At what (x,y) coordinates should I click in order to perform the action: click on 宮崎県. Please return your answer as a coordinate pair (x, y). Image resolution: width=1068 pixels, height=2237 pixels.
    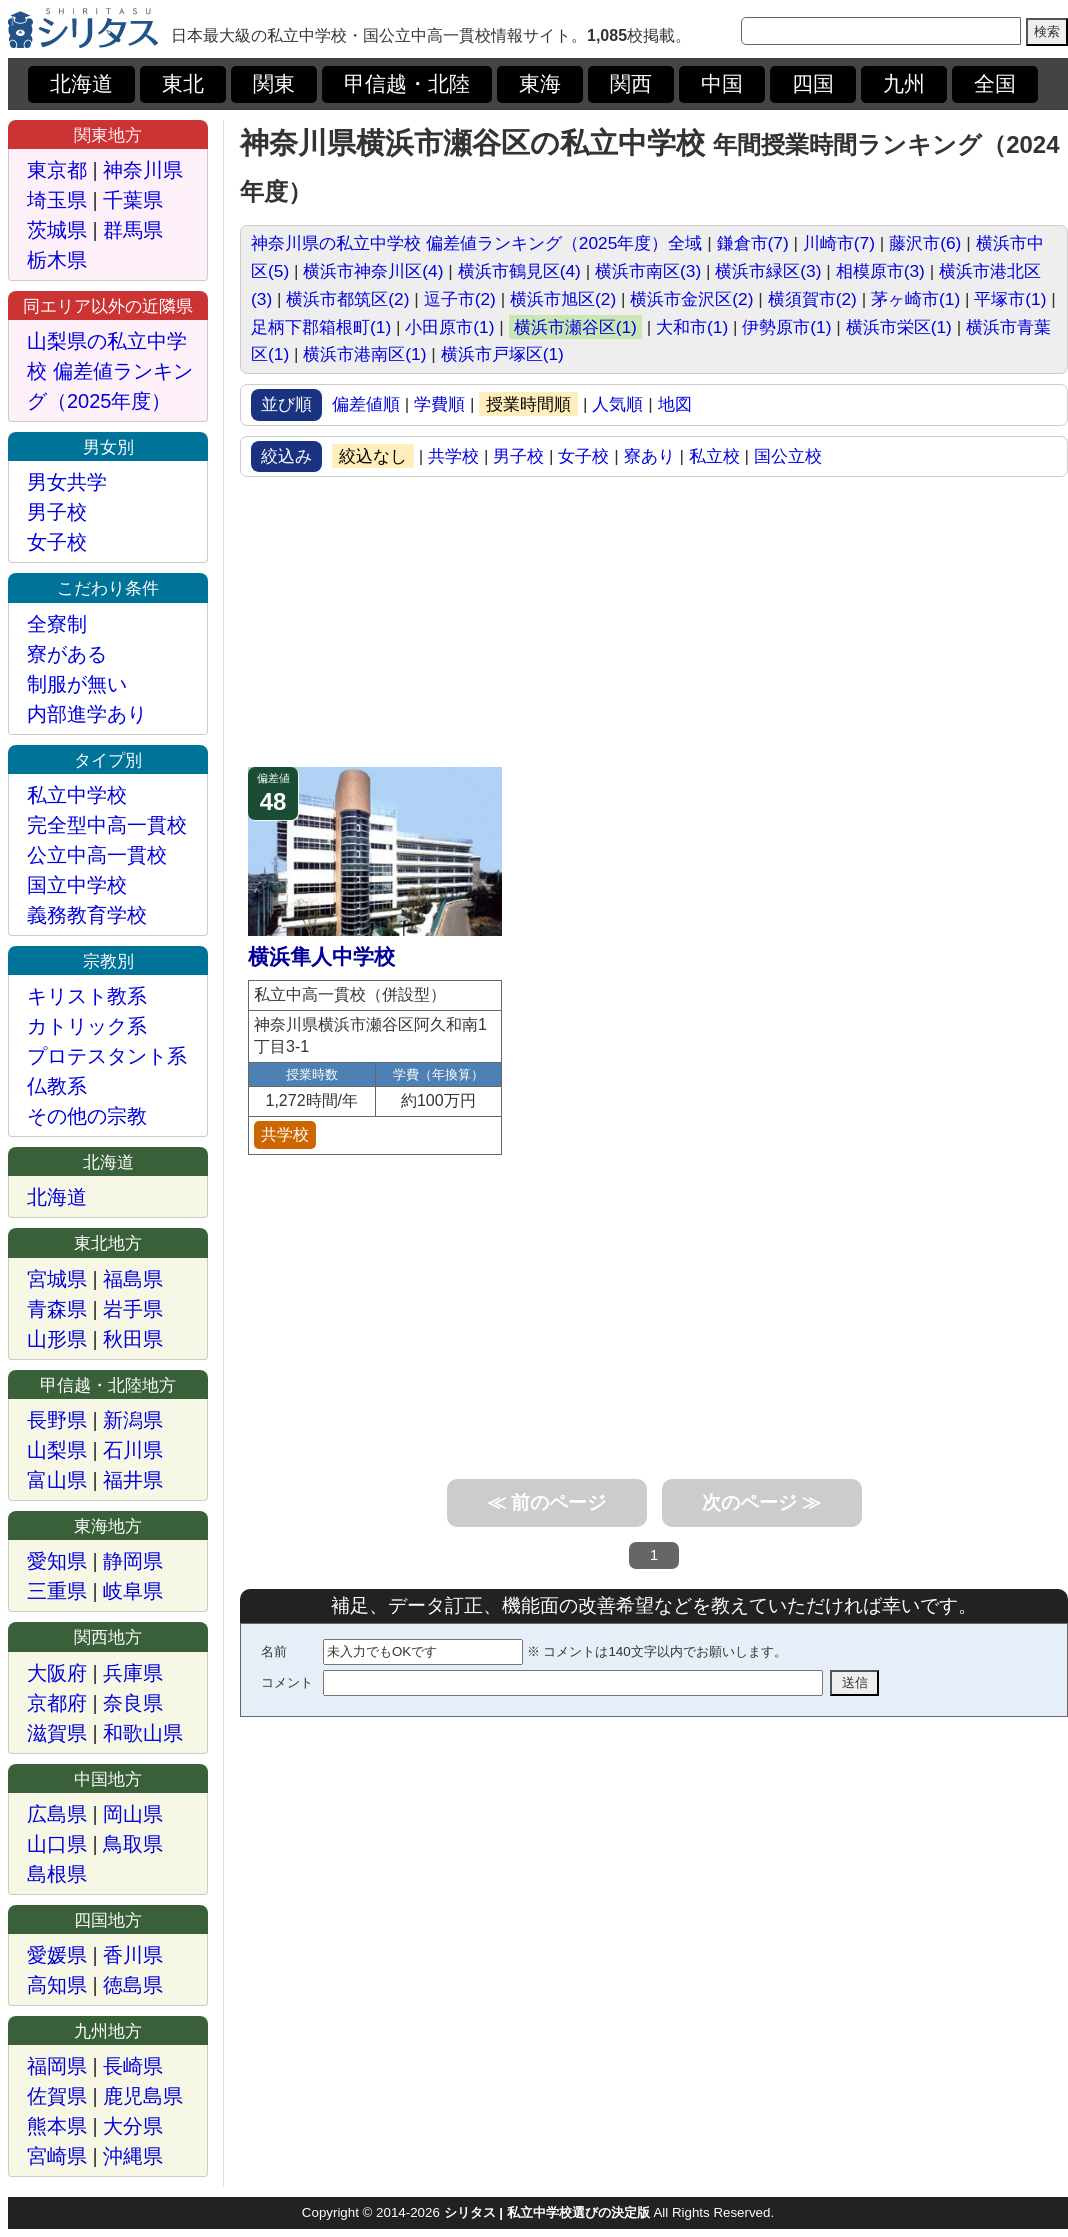
    Looking at the image, I should click on (57, 2156).